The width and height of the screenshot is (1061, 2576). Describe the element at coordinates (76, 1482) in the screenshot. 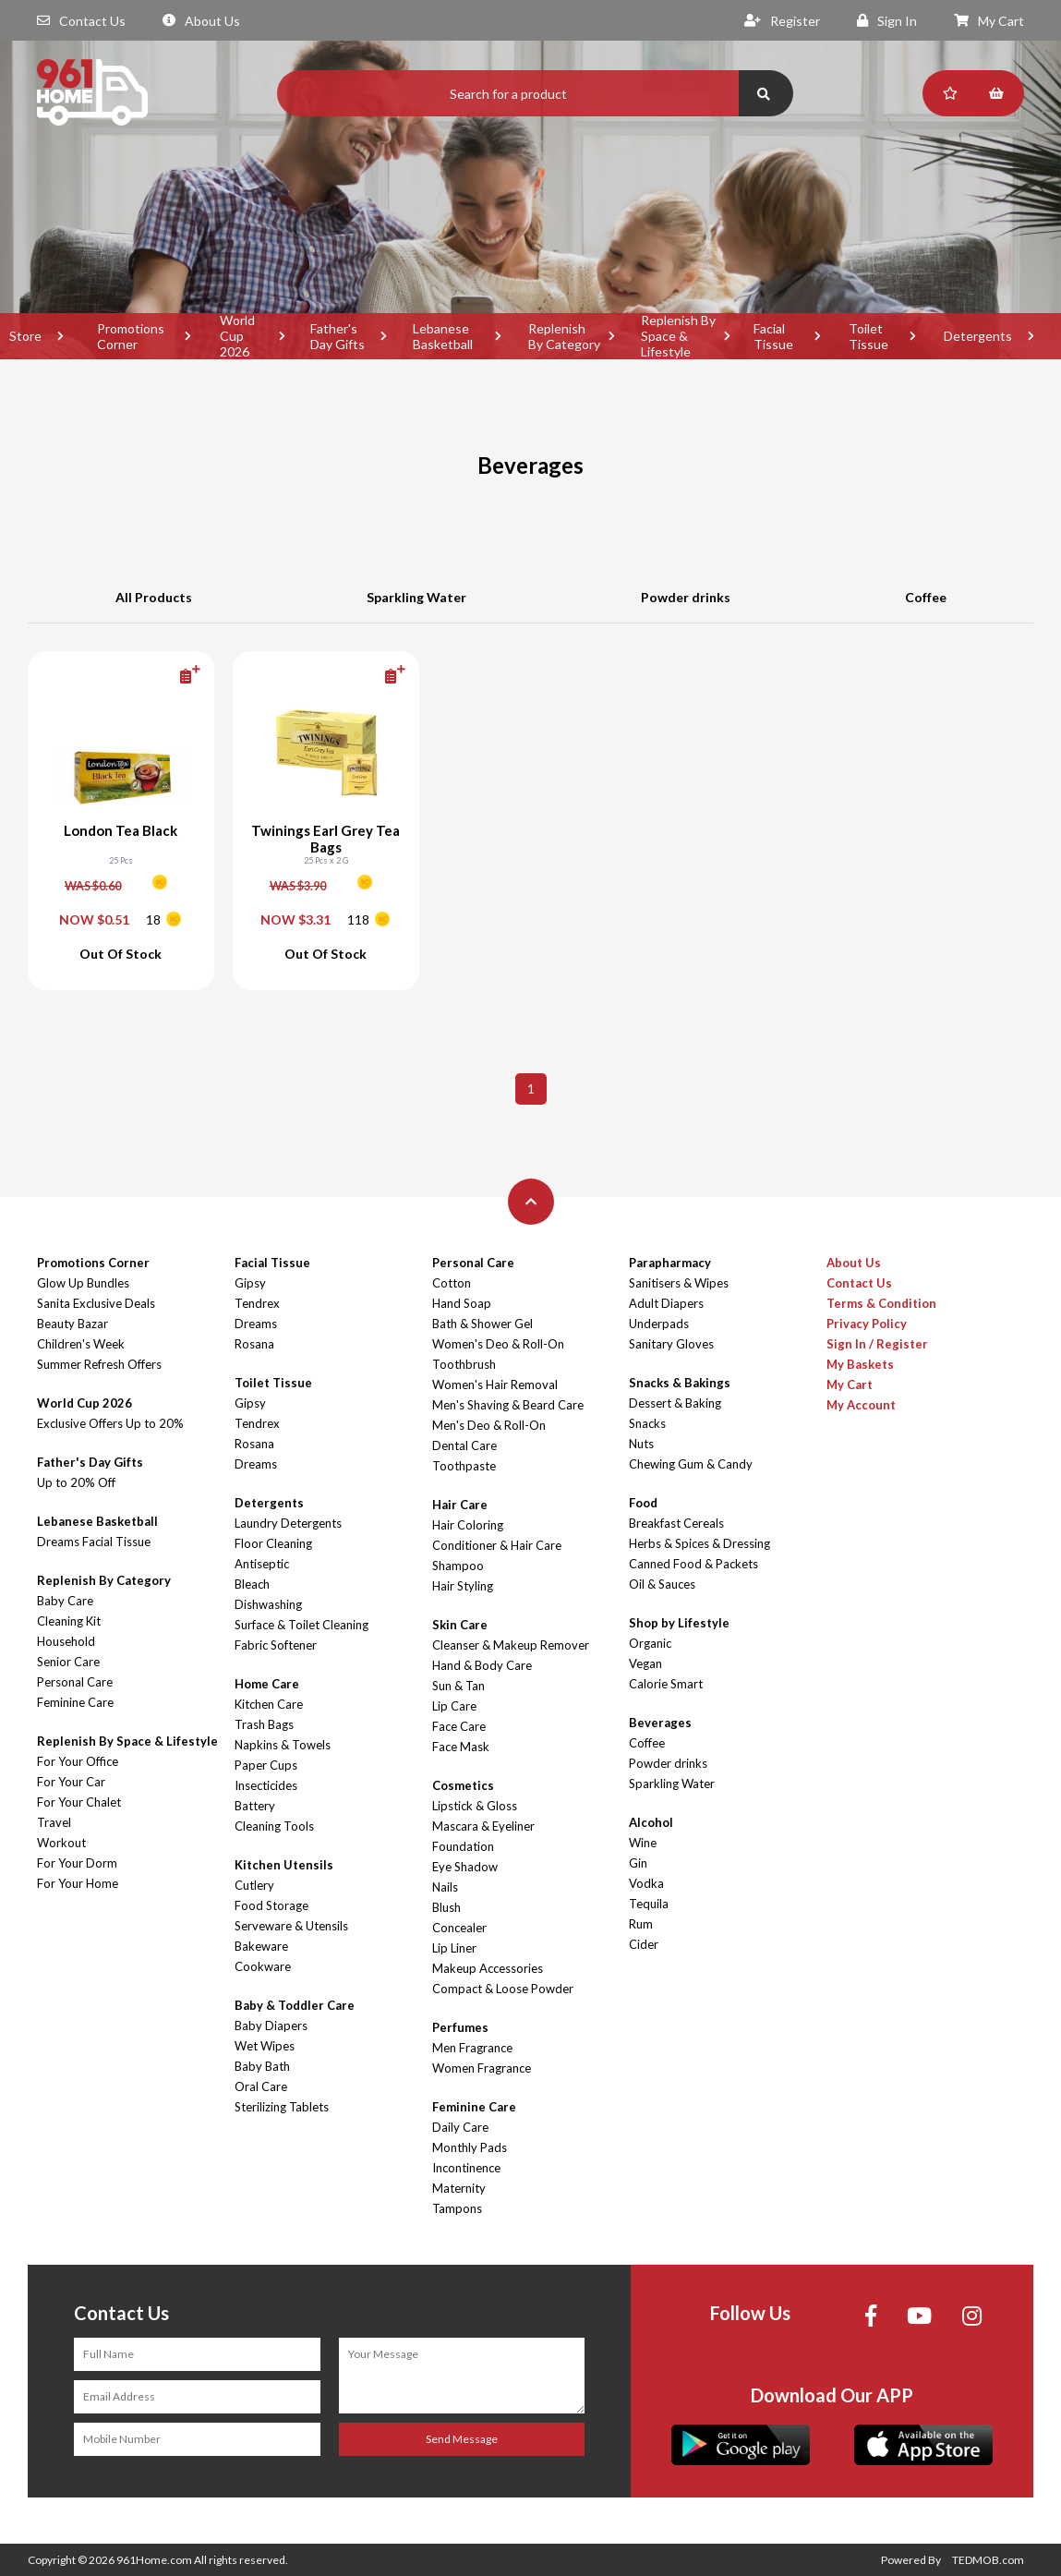

I see `Up to 20% Off` at that location.